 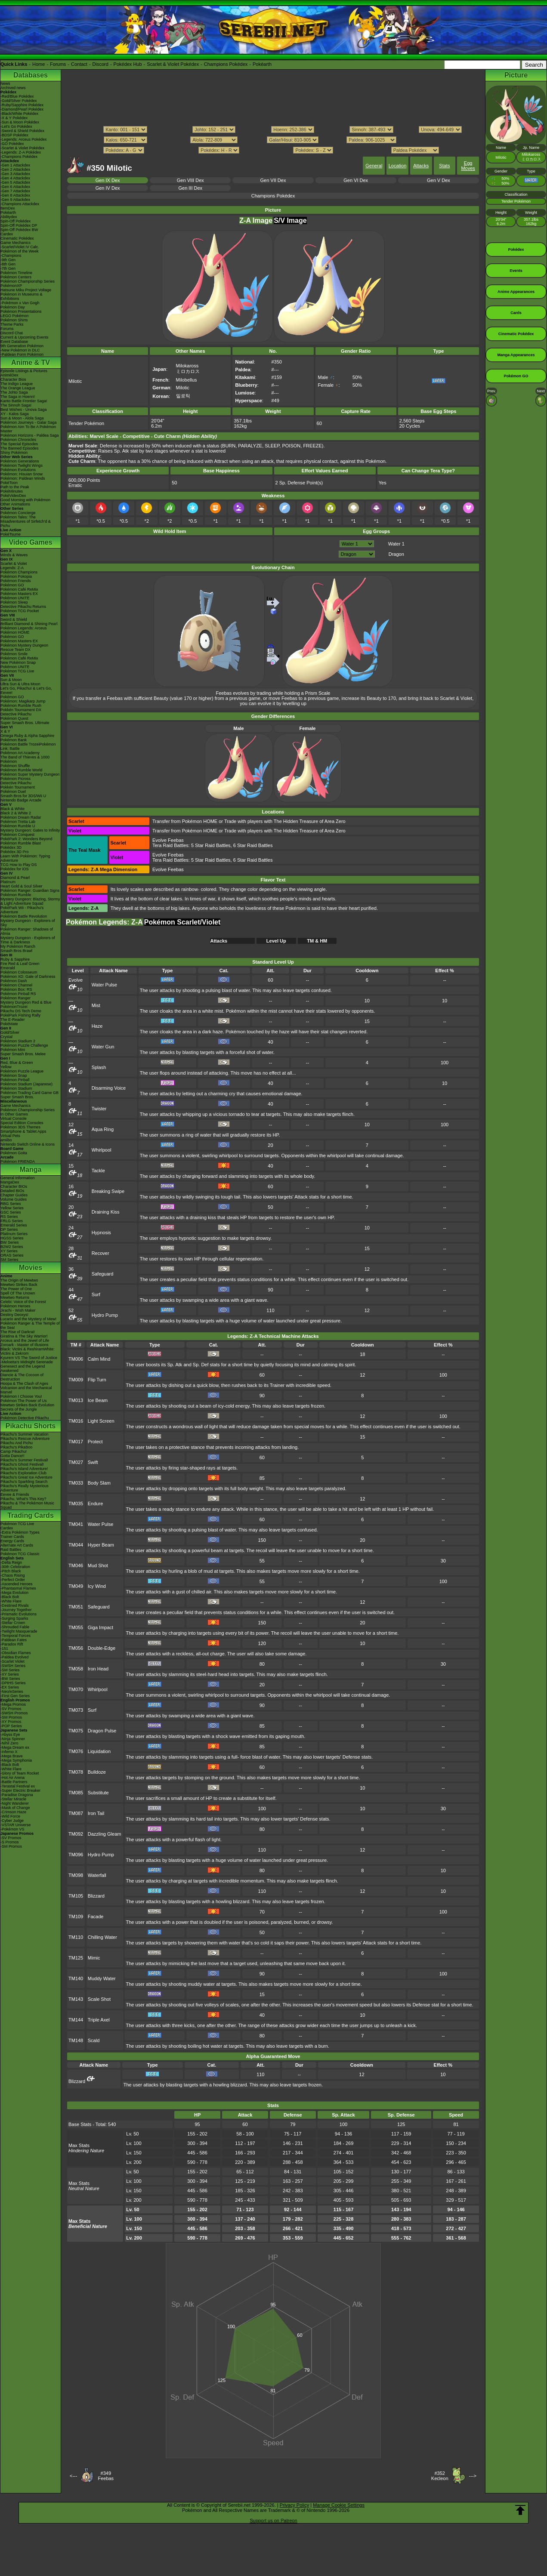 I want to click on Archived news, so click(x=13, y=88).